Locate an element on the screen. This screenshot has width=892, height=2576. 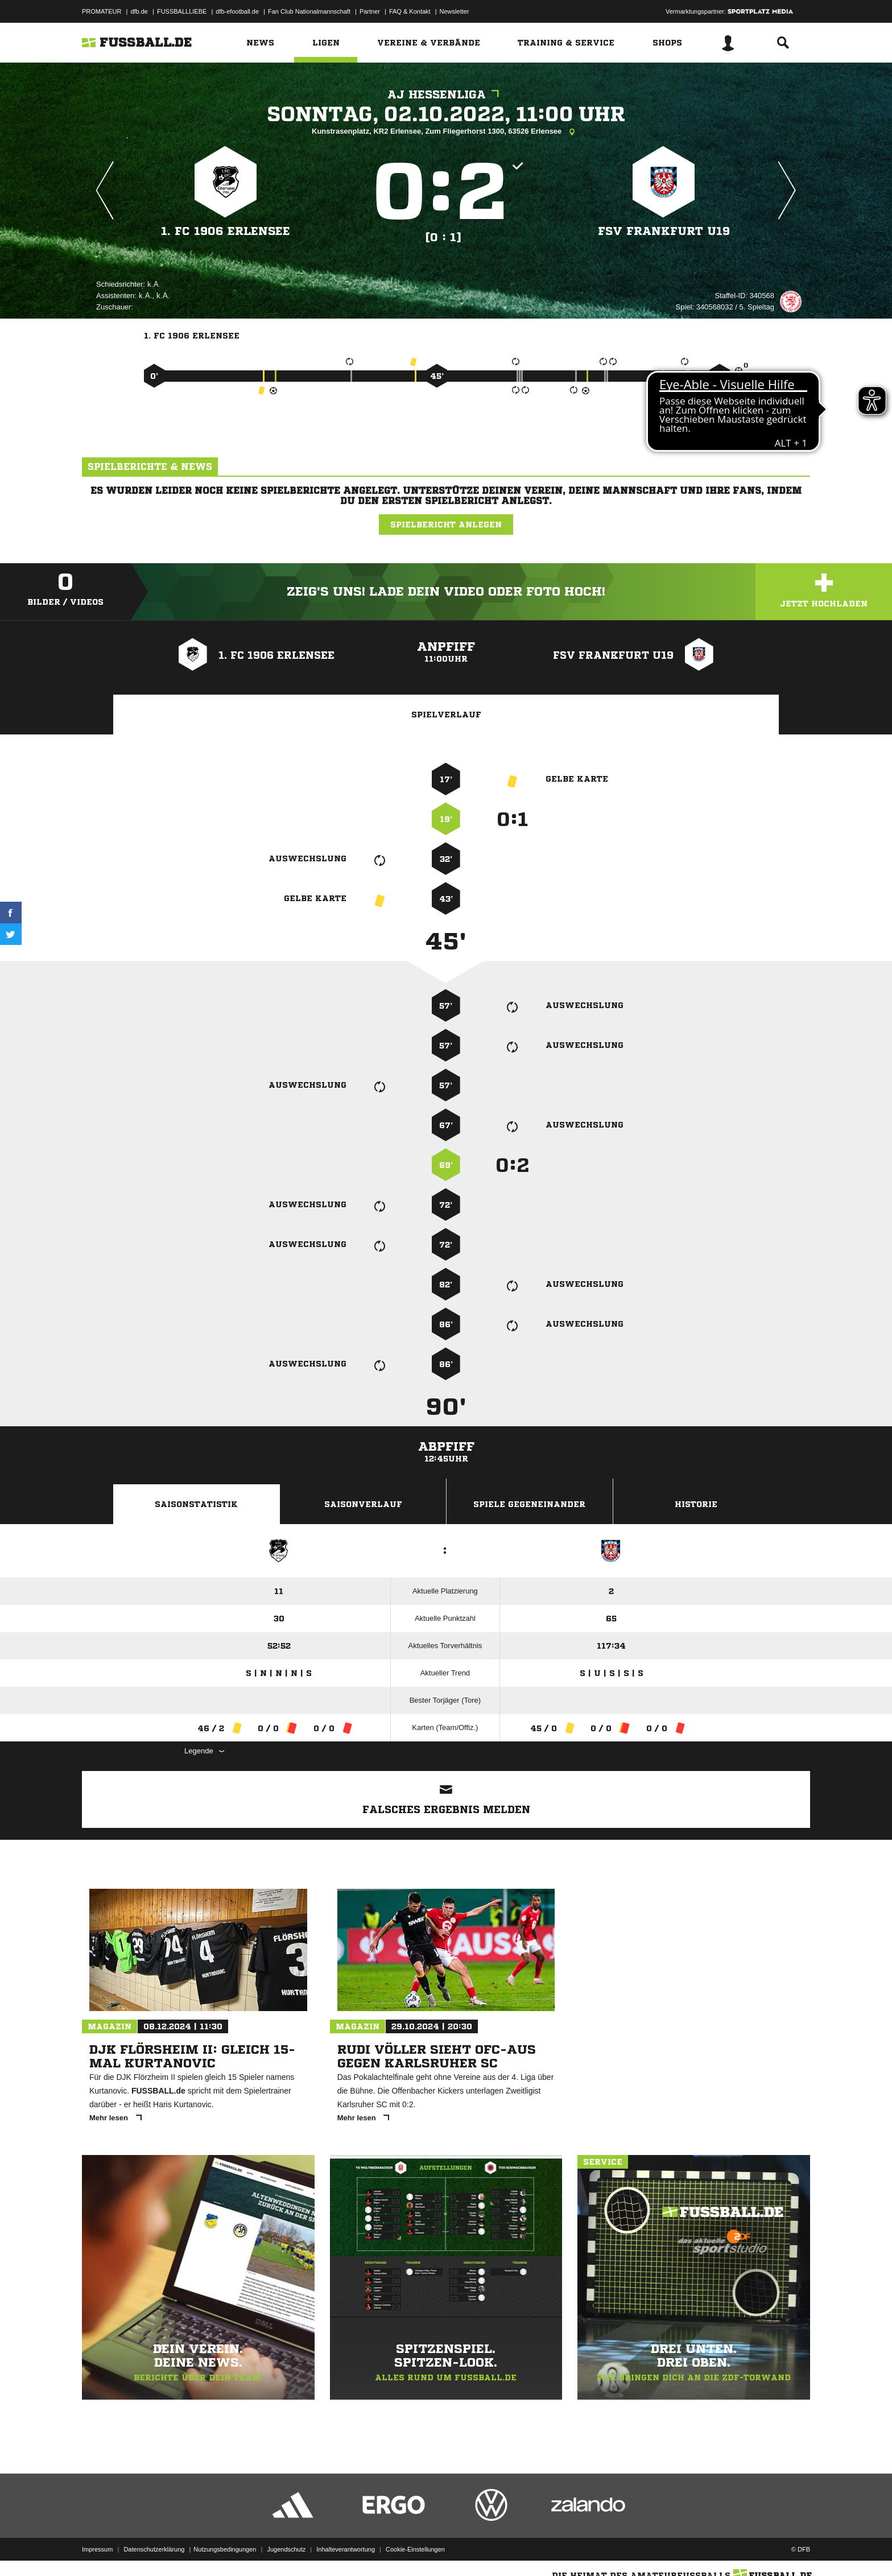
AJ Hessenliga is located at coordinates (446, 95).